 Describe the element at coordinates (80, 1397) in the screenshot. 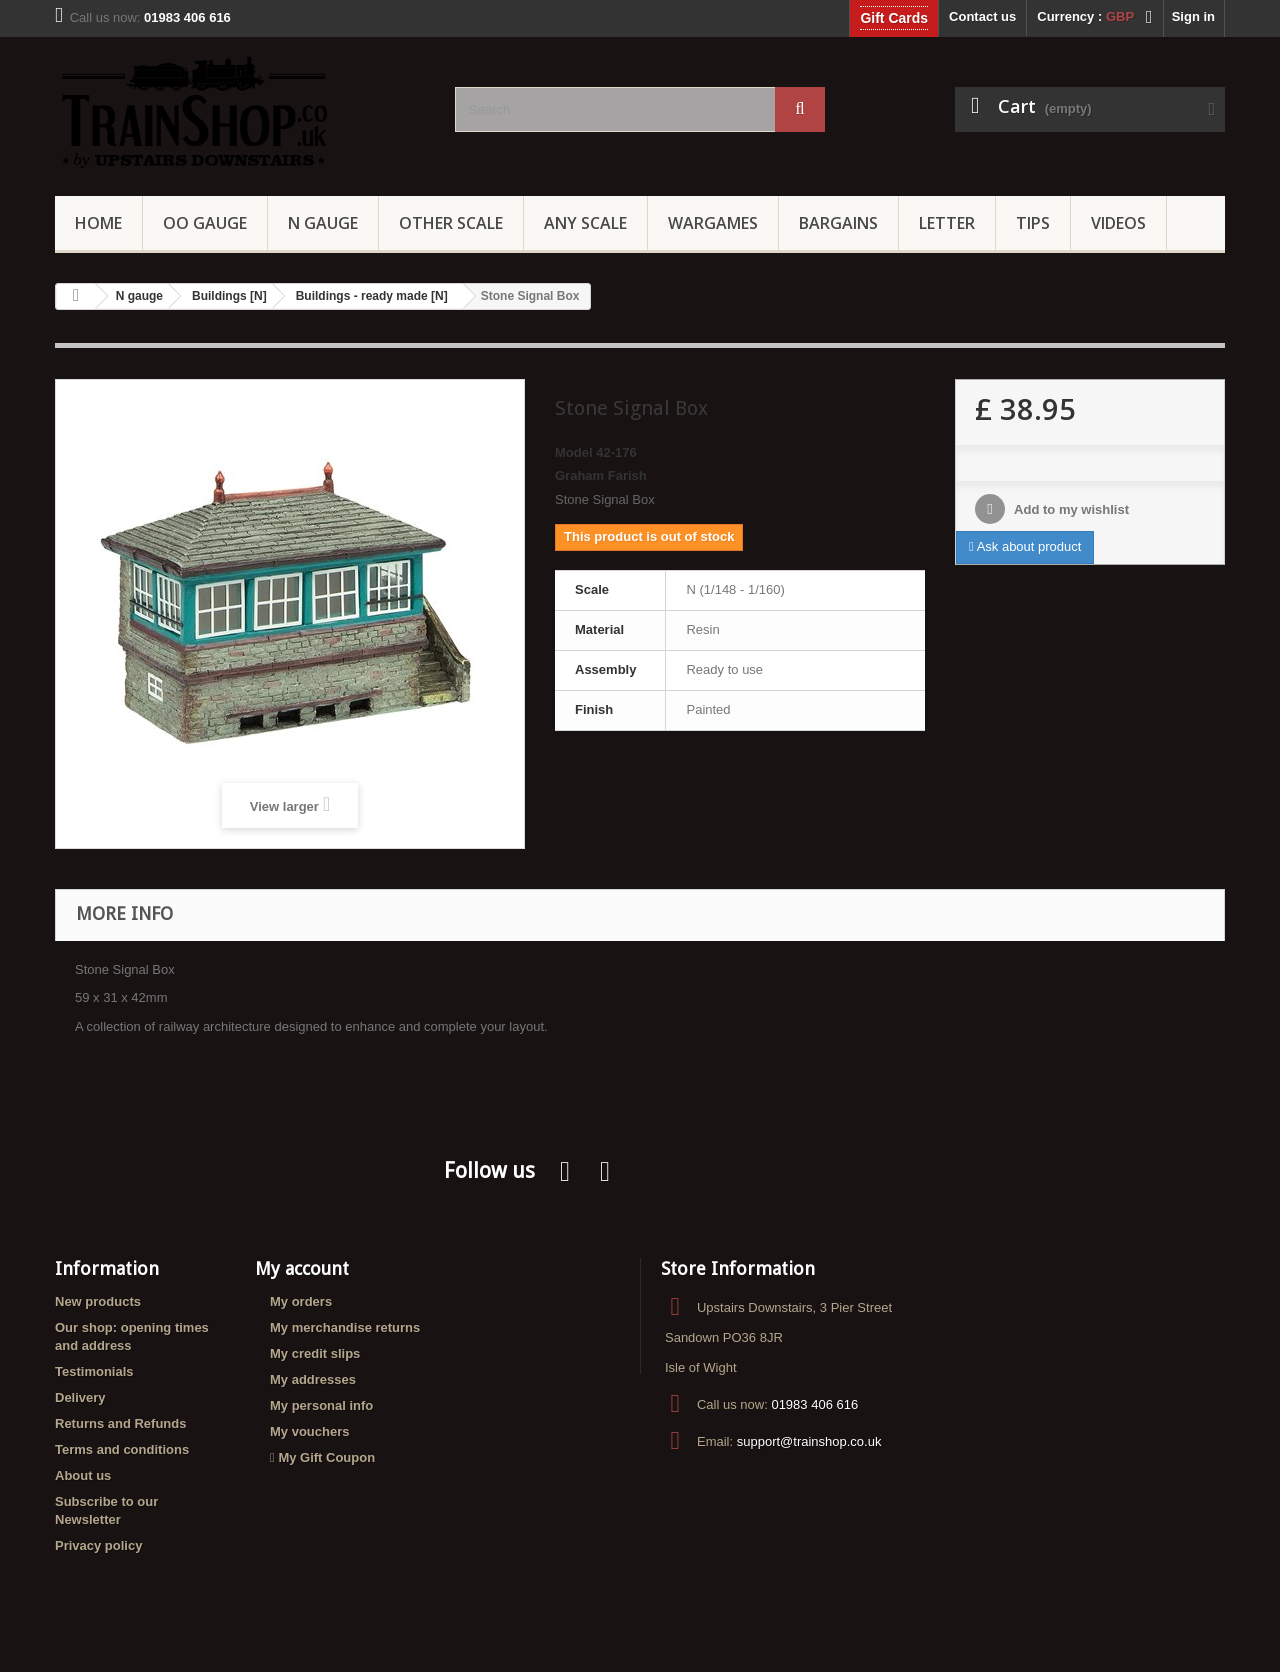

I see `Delivery` at that location.